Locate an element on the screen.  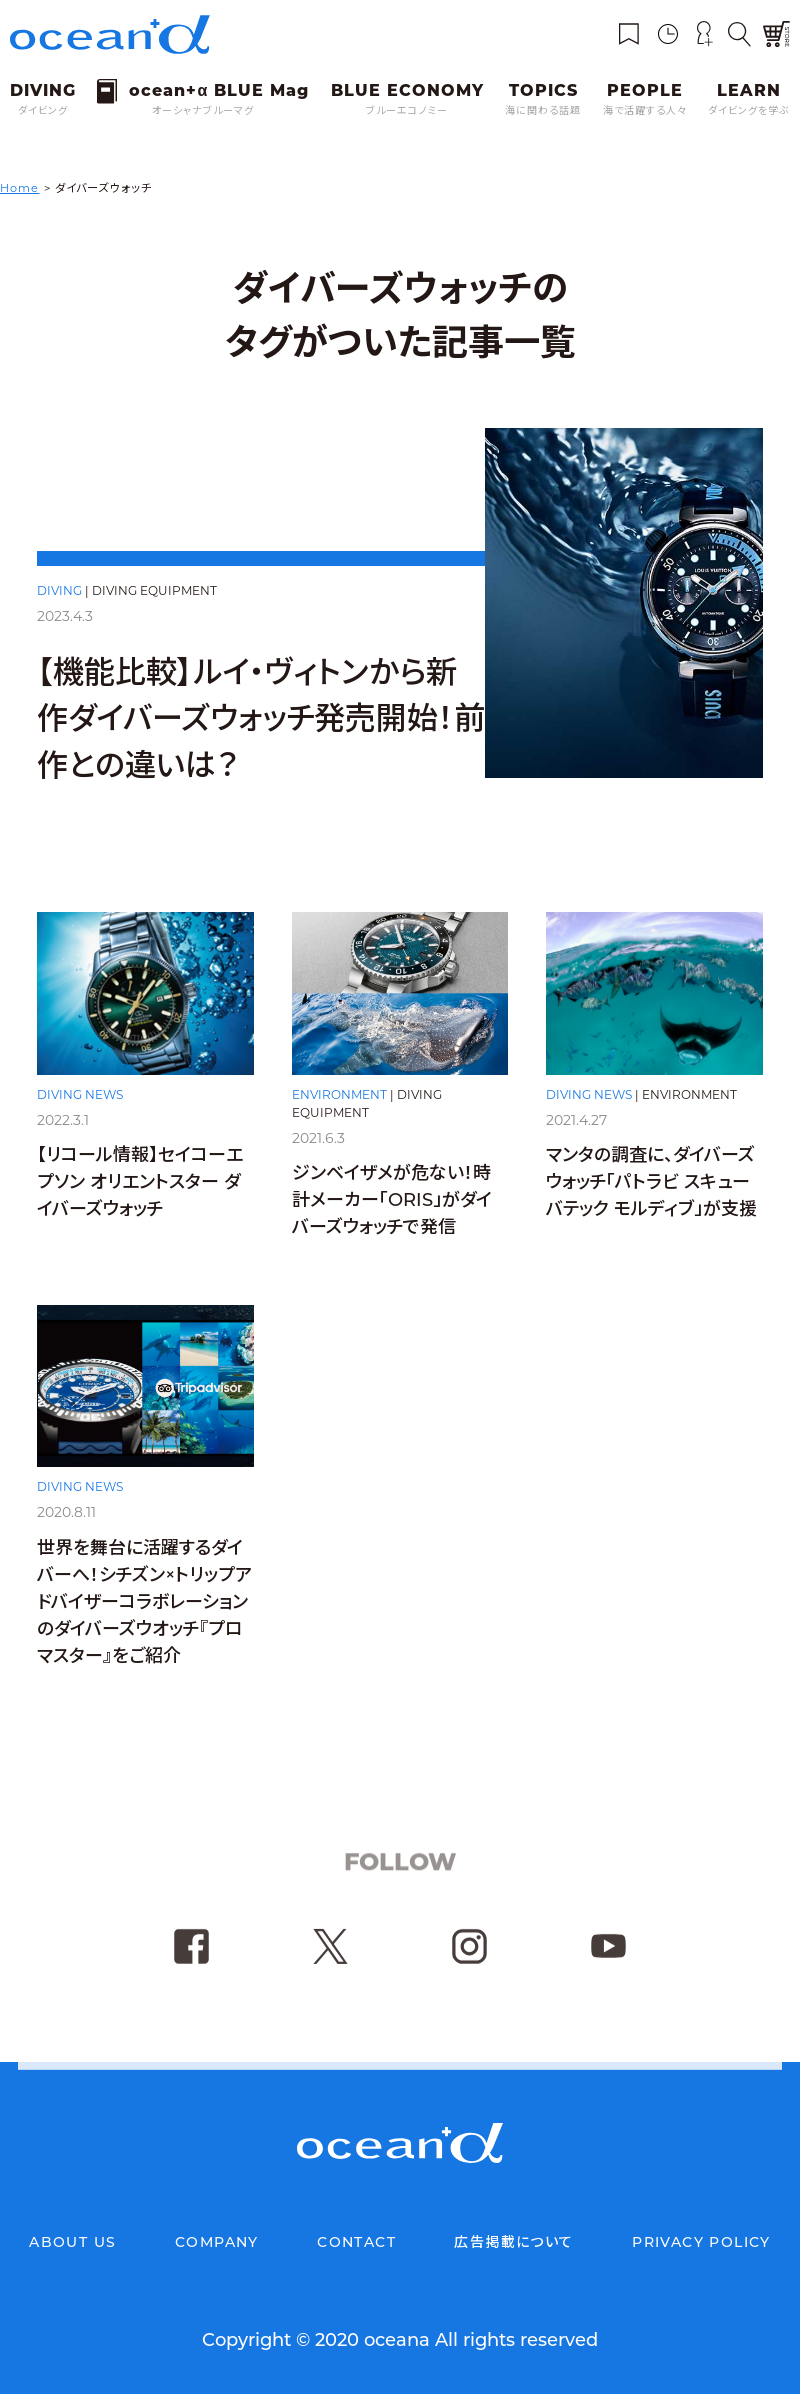
海に関わる話題 is located at coordinates (543, 110).